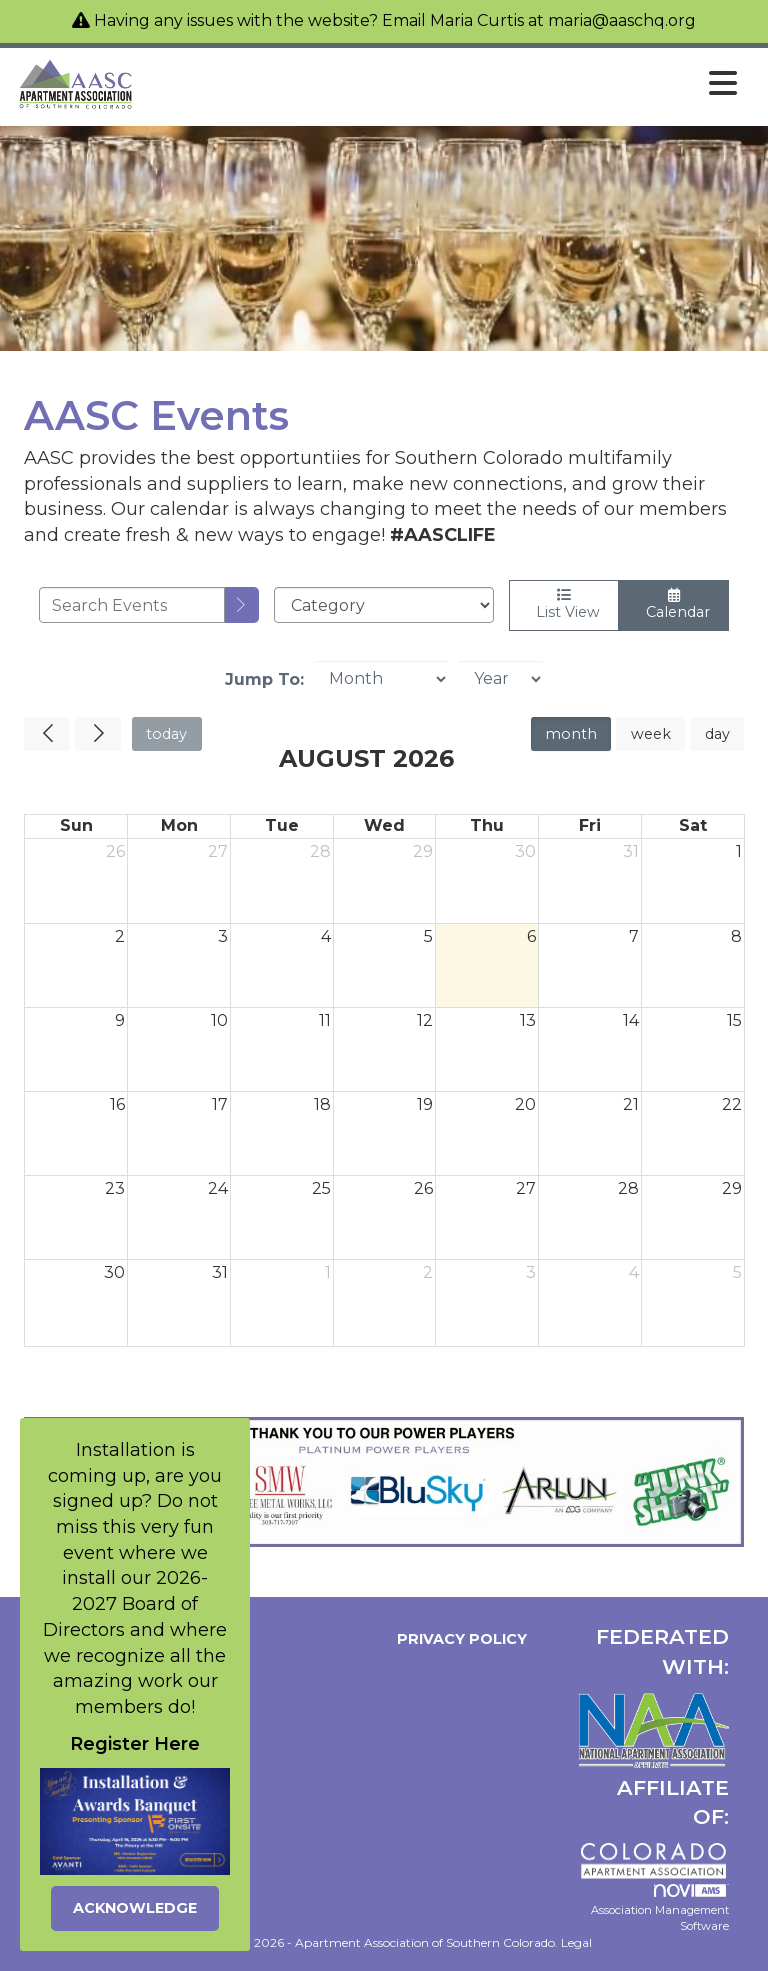 This screenshot has width=768, height=1971. Describe the element at coordinates (98, 734) in the screenshot. I see `[Next]` at that location.